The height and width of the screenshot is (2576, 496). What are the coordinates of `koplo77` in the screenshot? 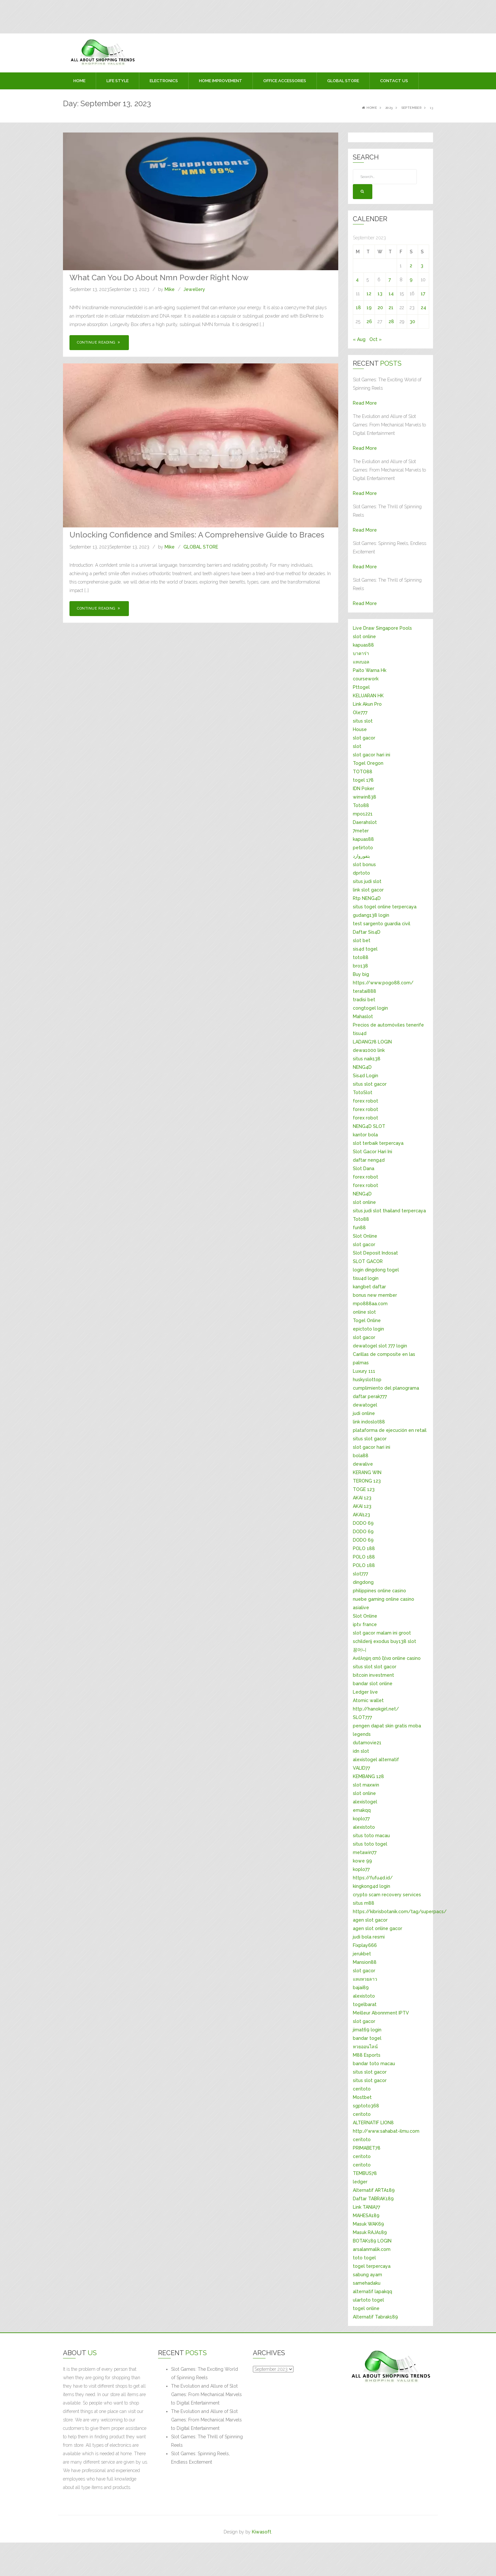 It's located at (361, 1818).